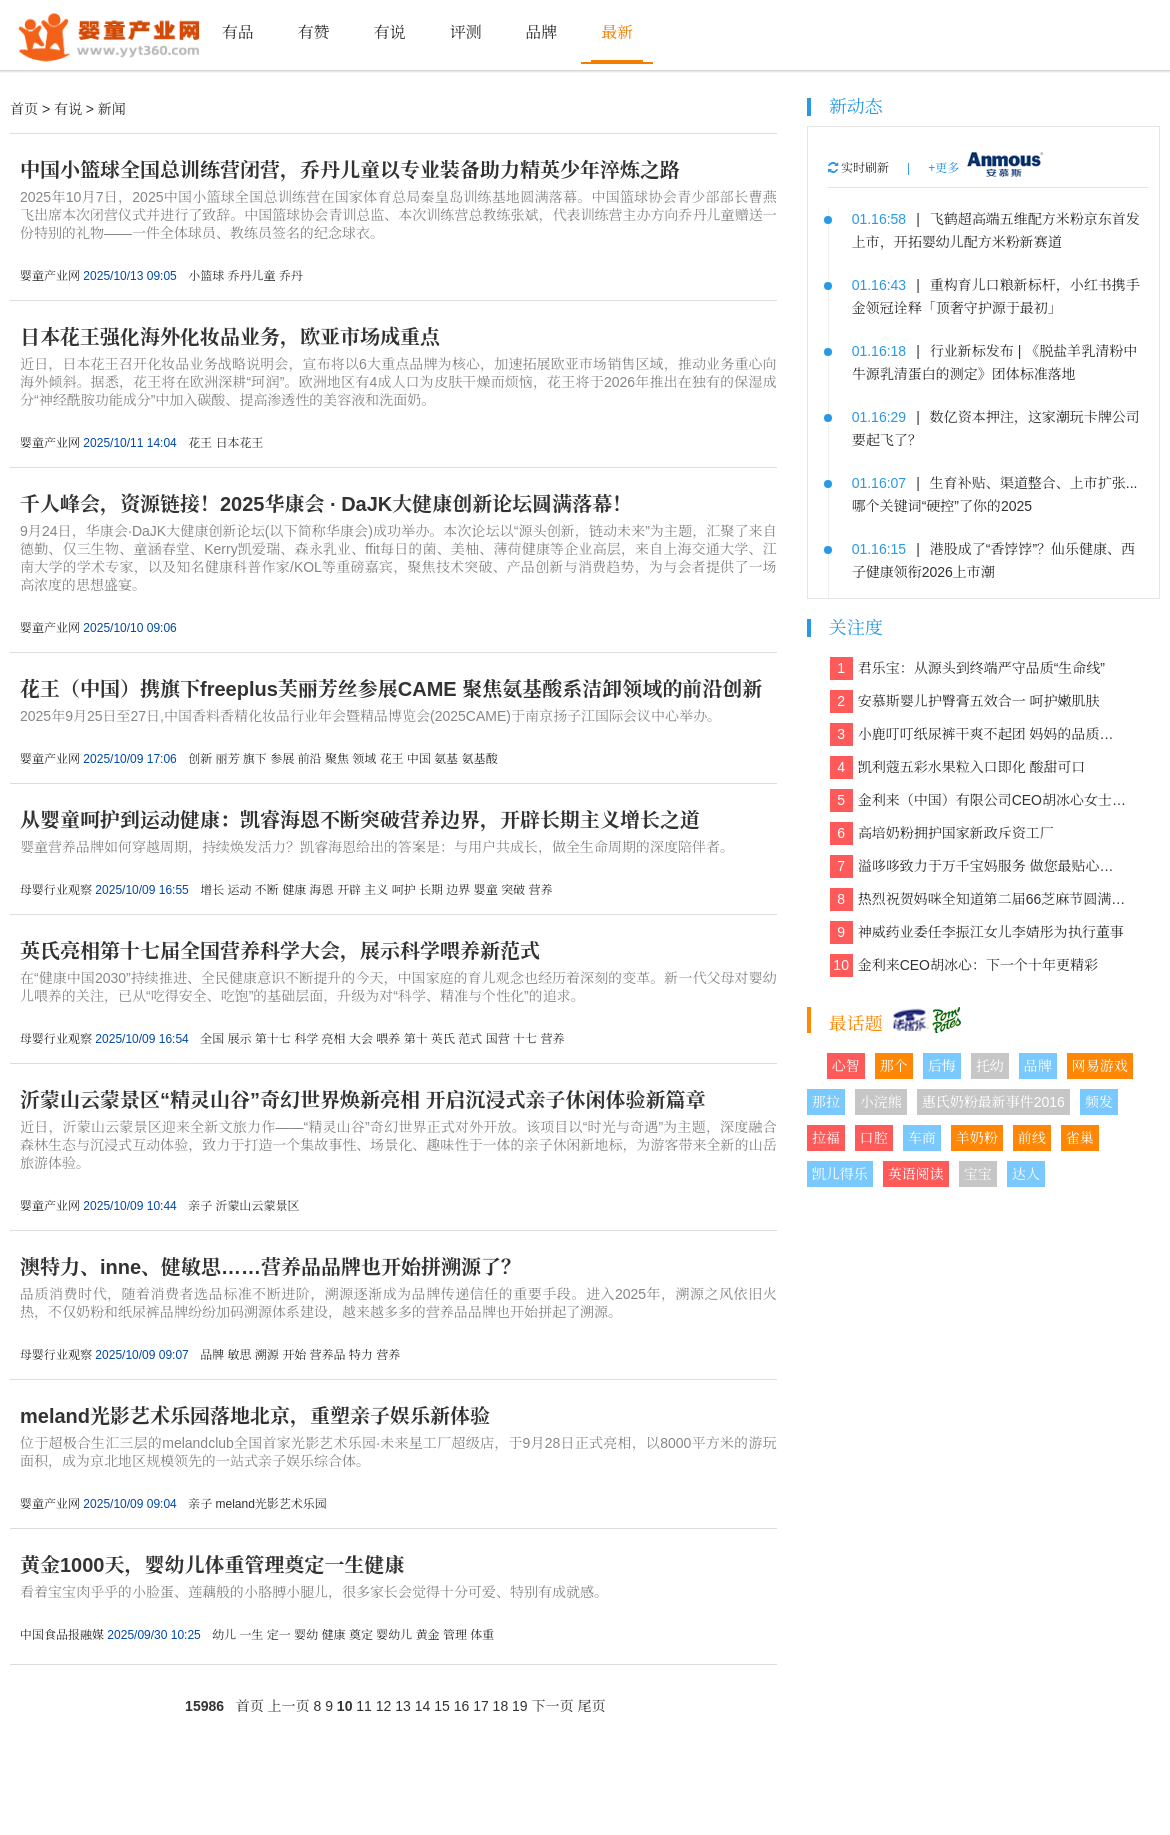 The height and width of the screenshot is (1835, 1170). Describe the element at coordinates (455, 1635) in the screenshot. I see `管理` at that location.